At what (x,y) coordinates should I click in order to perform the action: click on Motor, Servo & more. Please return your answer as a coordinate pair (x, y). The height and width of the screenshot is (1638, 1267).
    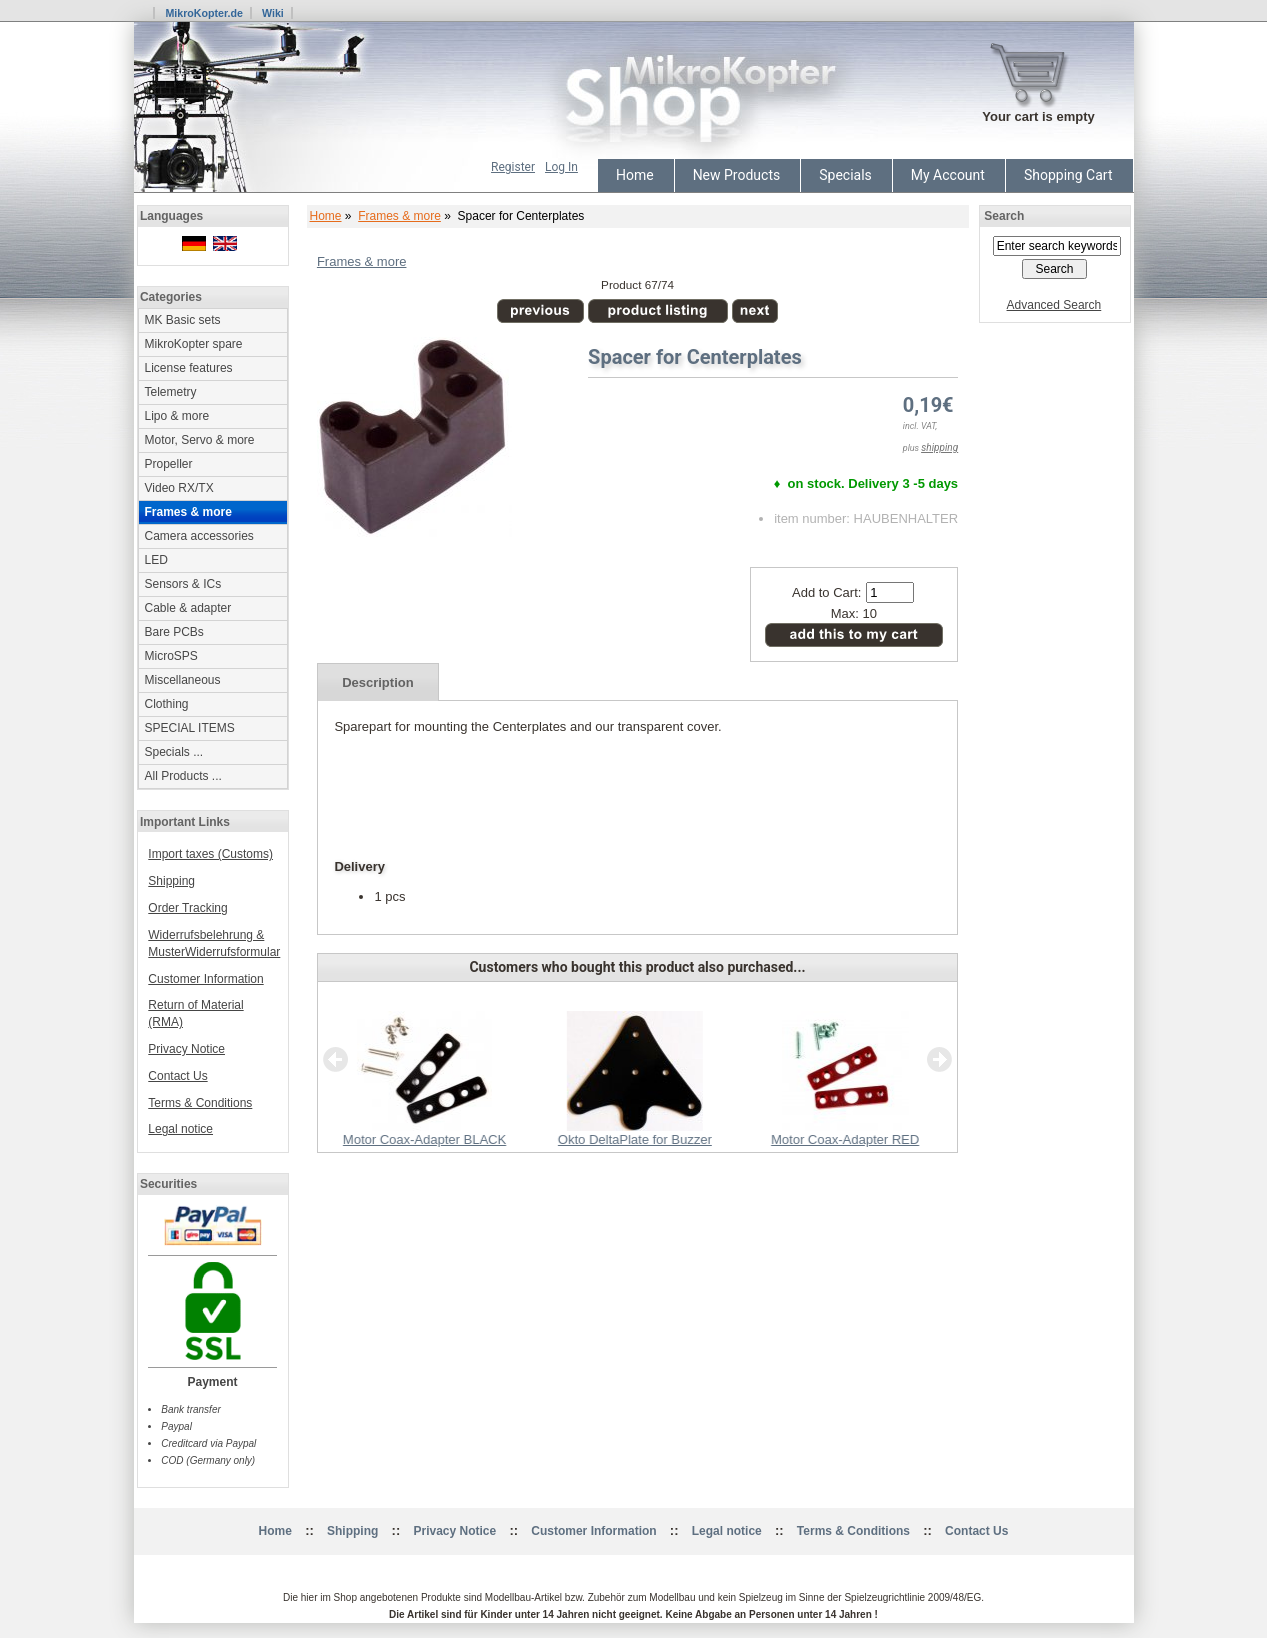
    Looking at the image, I should click on (200, 440).